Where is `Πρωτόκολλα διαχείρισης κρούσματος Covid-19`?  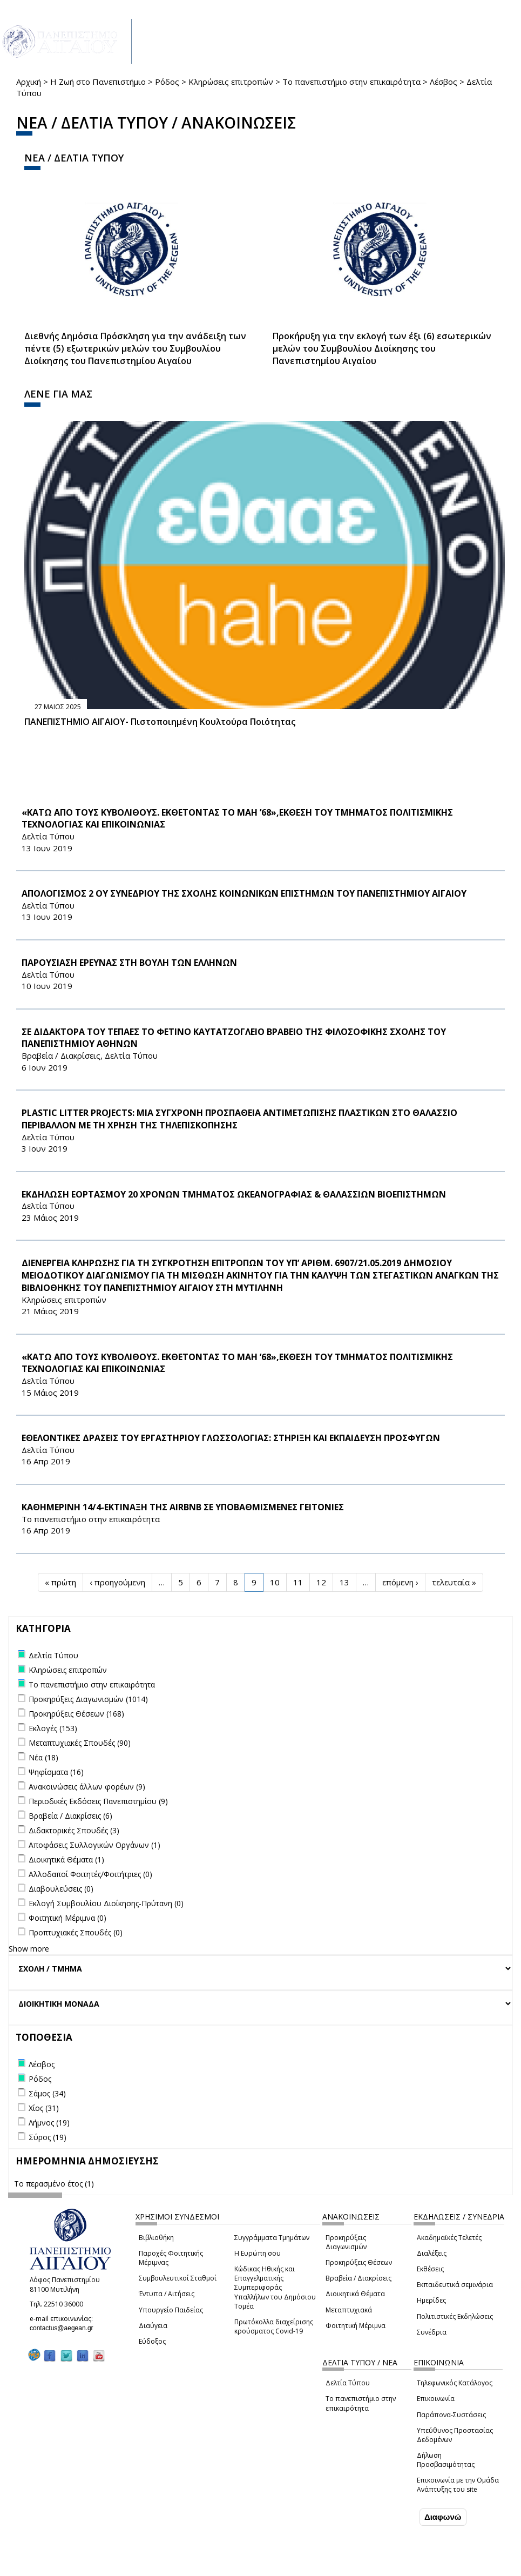 Πρωτόκολλα διαχείρισης κρούσματος Covid-19 is located at coordinates (273, 2326).